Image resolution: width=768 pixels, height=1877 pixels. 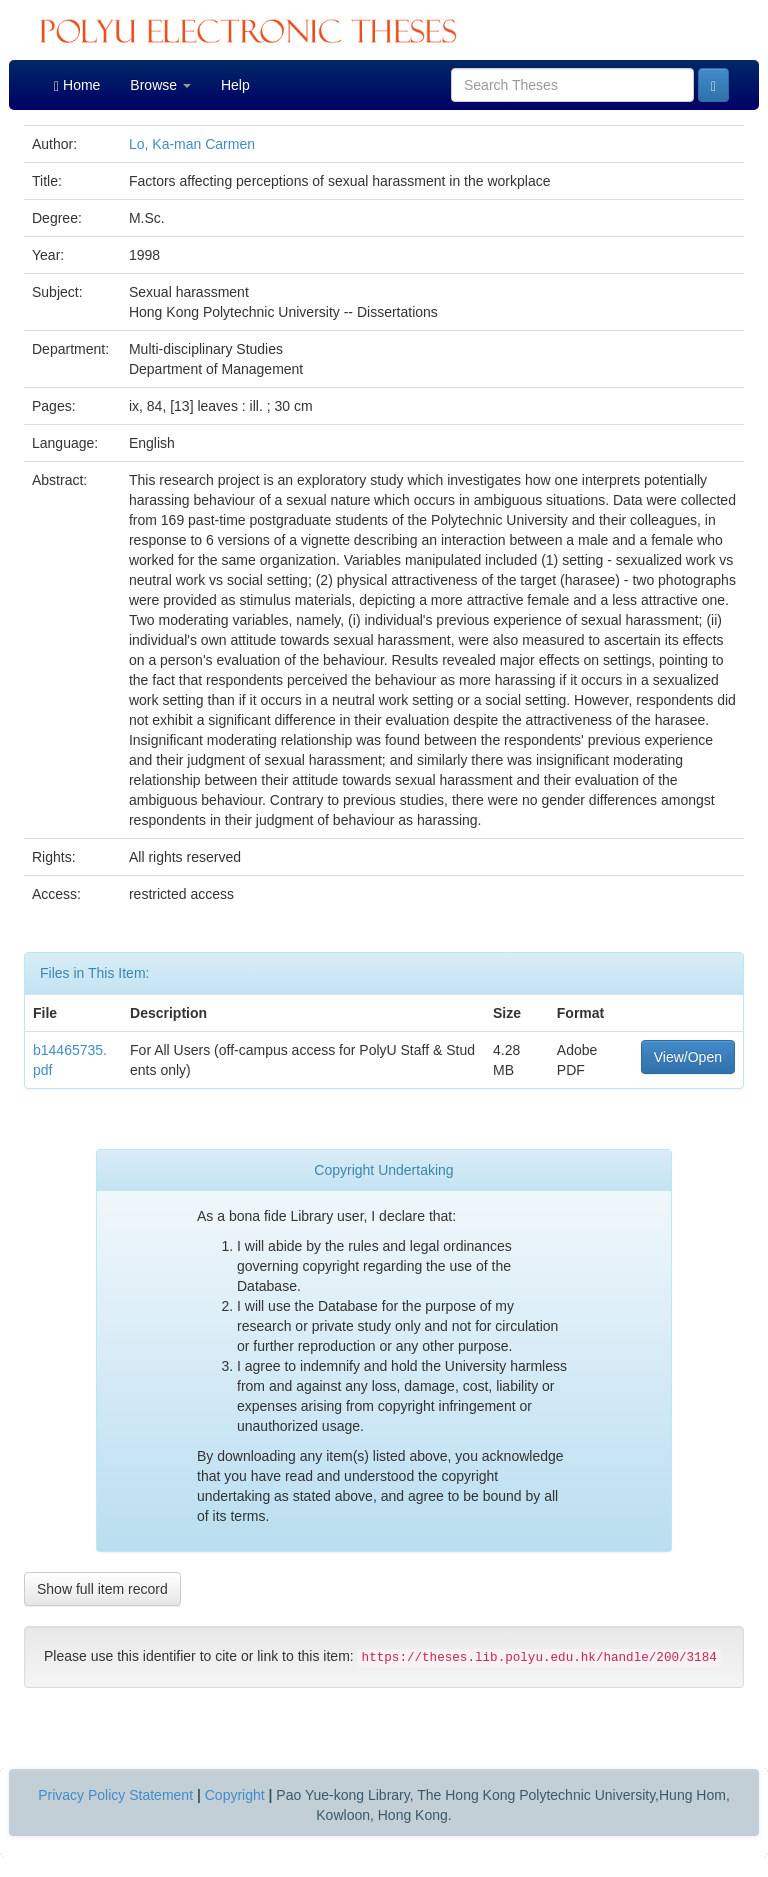 What do you see at coordinates (688, 1057) in the screenshot?
I see `View/Open` at bounding box center [688, 1057].